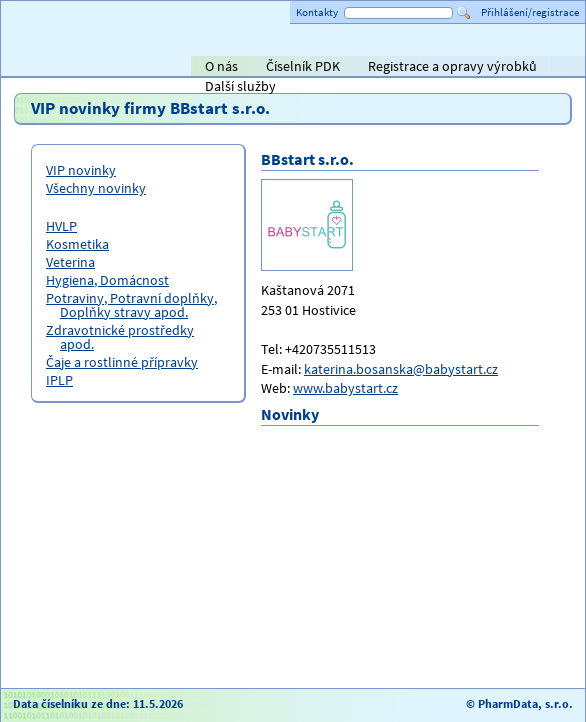 This screenshot has height=722, width=586. Describe the element at coordinates (317, 12) in the screenshot. I see `Kontakty` at that location.